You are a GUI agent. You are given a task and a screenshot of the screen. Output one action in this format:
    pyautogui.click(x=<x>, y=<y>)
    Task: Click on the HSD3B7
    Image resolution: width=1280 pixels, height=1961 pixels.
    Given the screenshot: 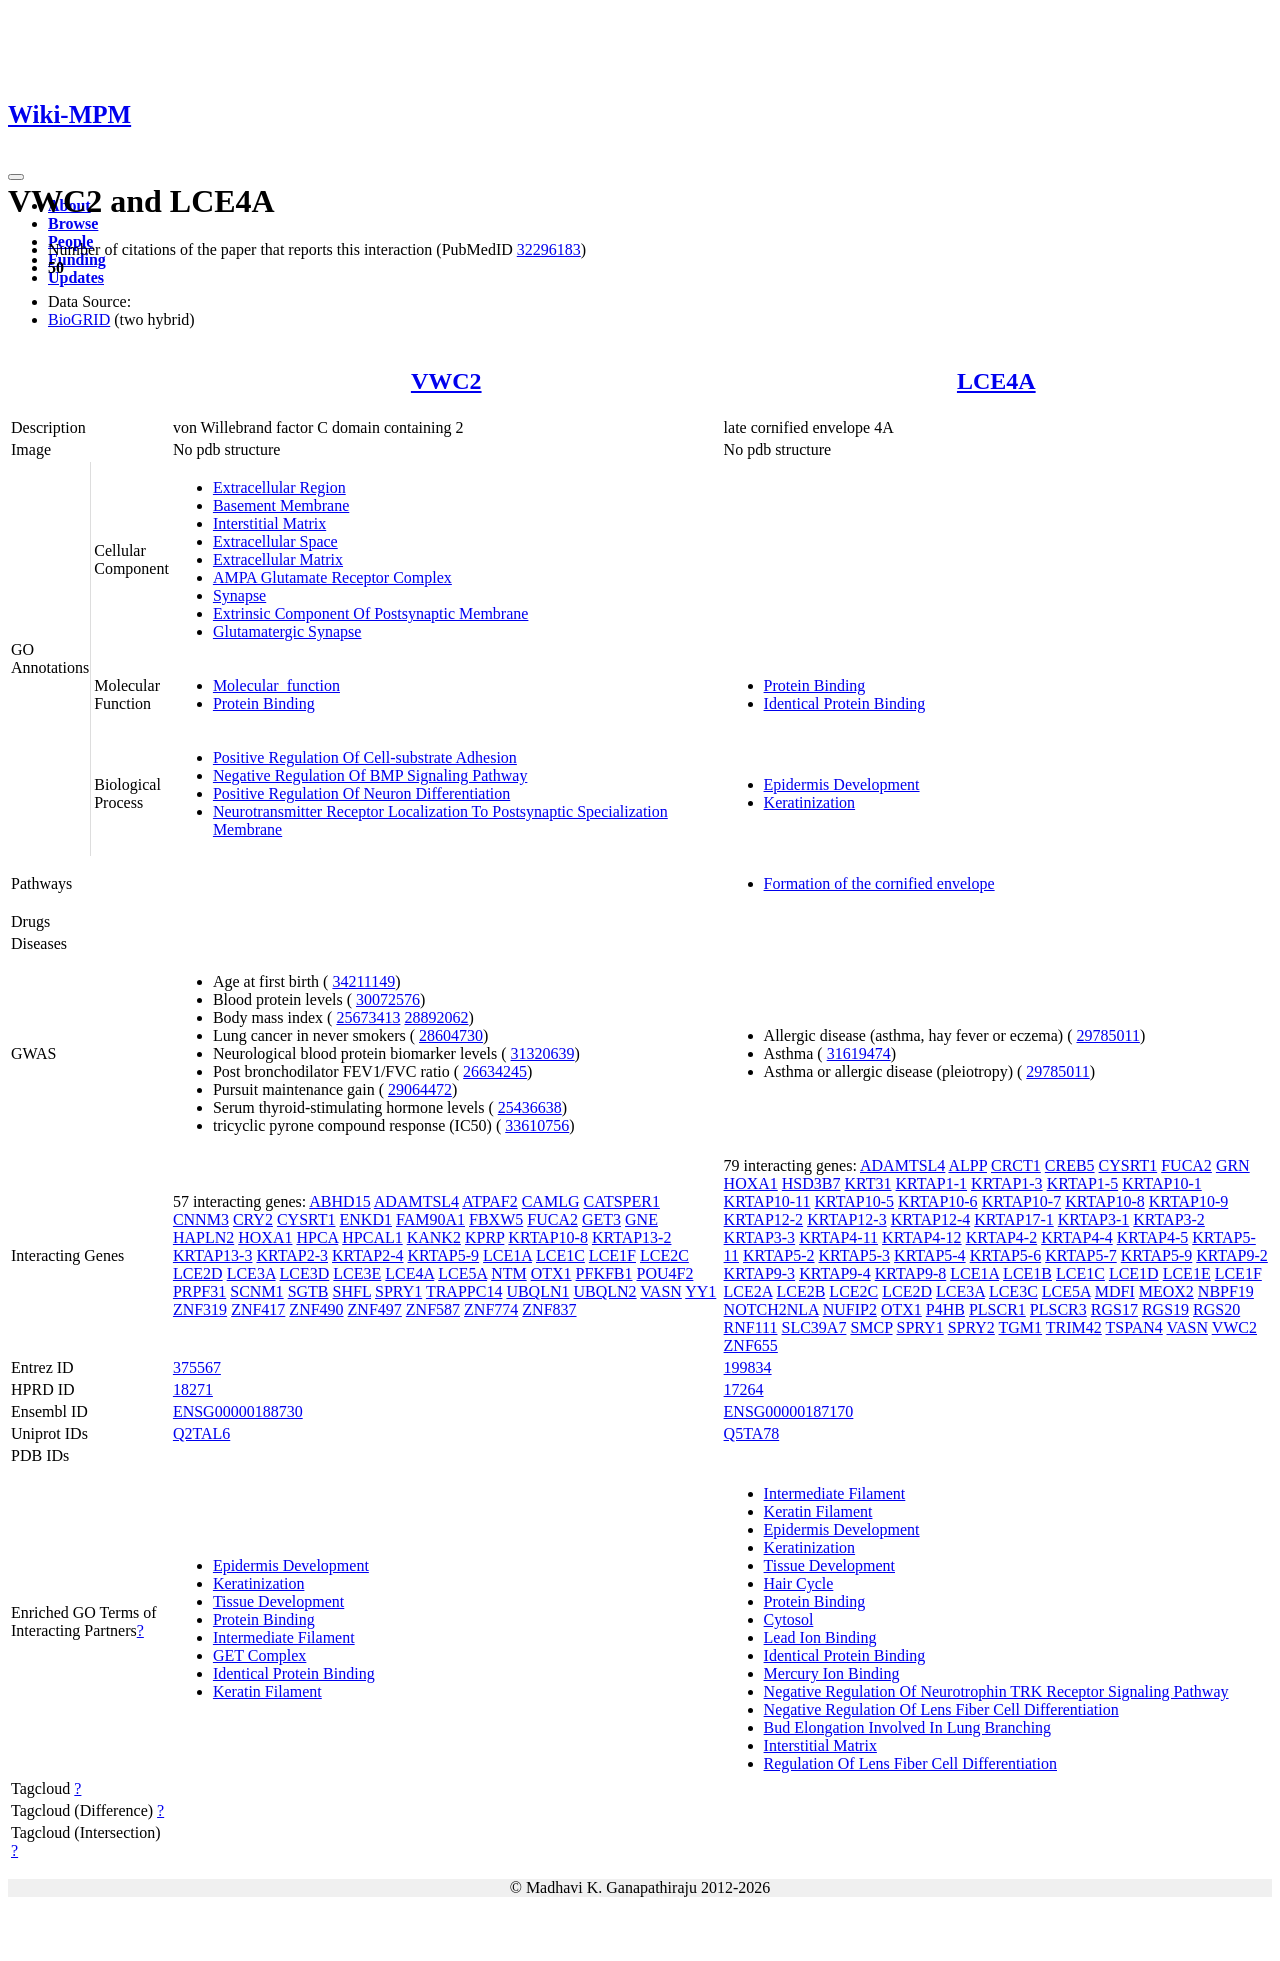 What is the action you would take?
    pyautogui.click(x=811, y=1183)
    